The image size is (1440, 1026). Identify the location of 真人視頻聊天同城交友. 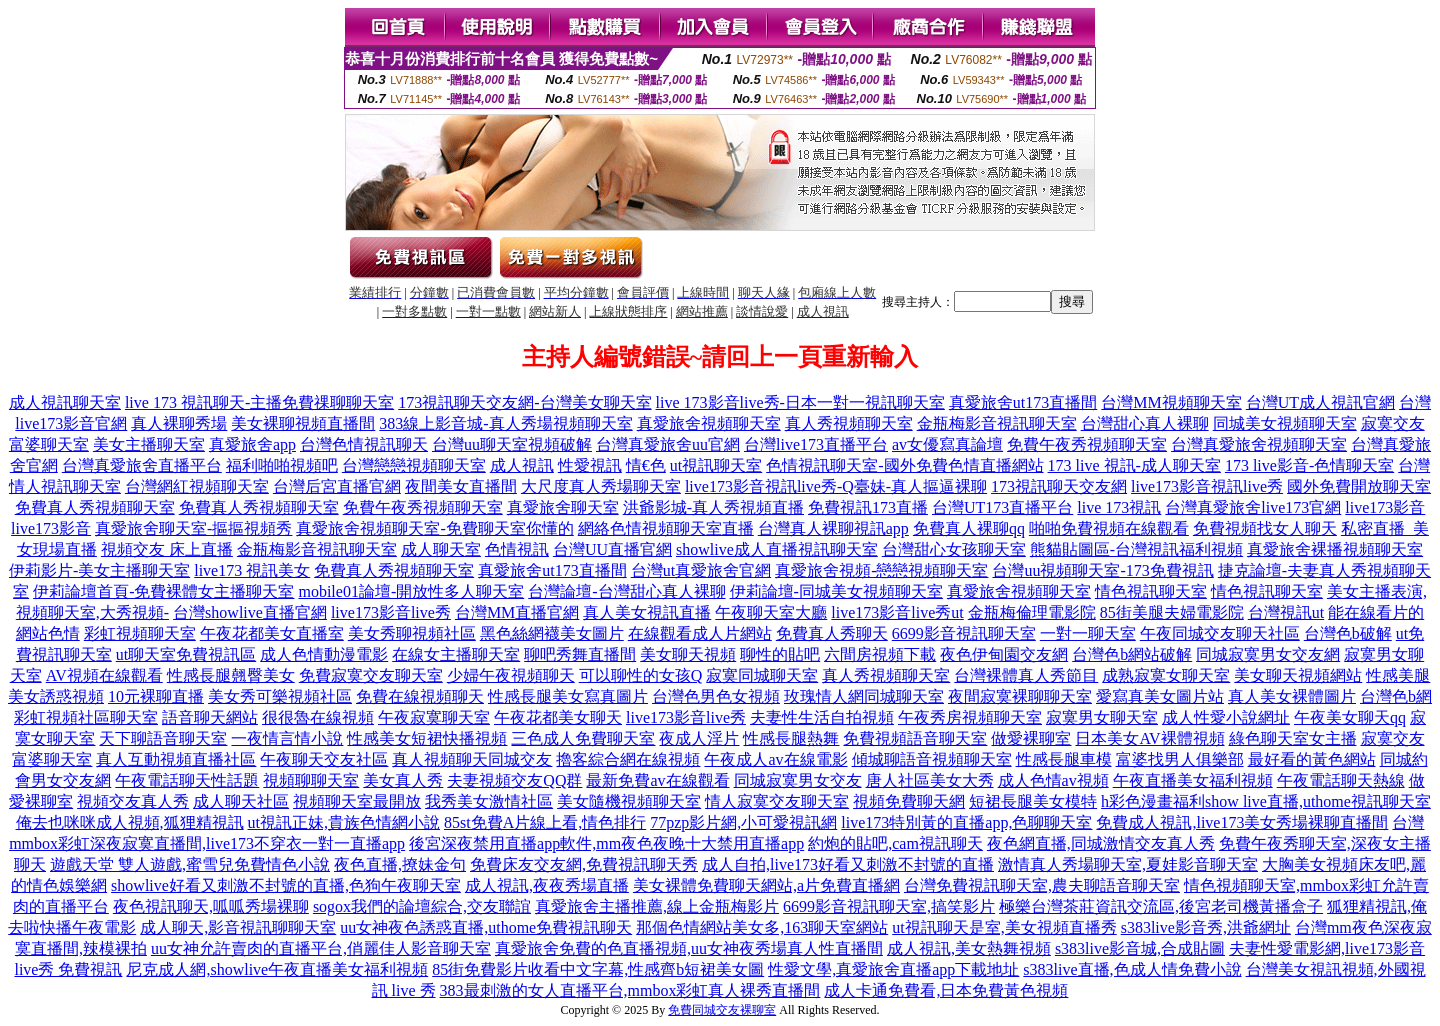
(472, 759).